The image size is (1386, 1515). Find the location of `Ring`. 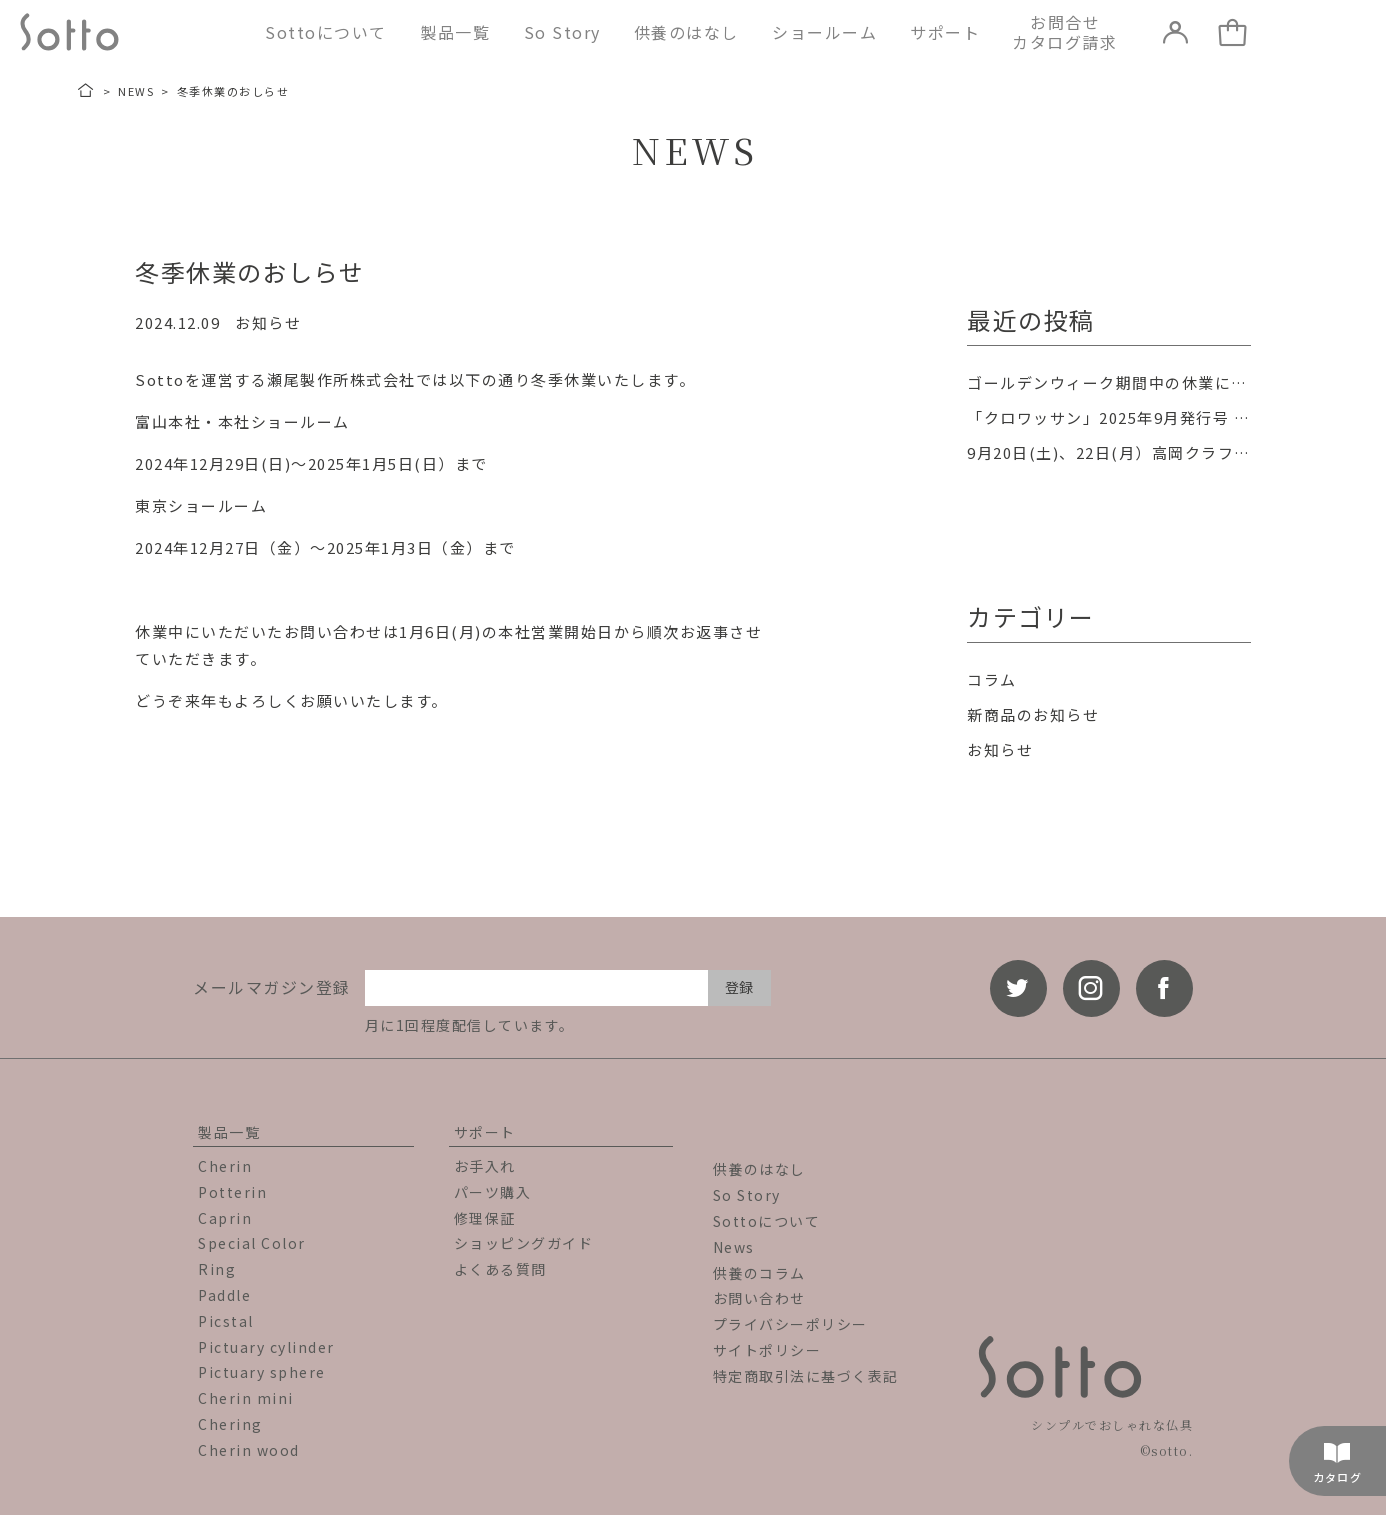

Ring is located at coordinates (217, 1269).